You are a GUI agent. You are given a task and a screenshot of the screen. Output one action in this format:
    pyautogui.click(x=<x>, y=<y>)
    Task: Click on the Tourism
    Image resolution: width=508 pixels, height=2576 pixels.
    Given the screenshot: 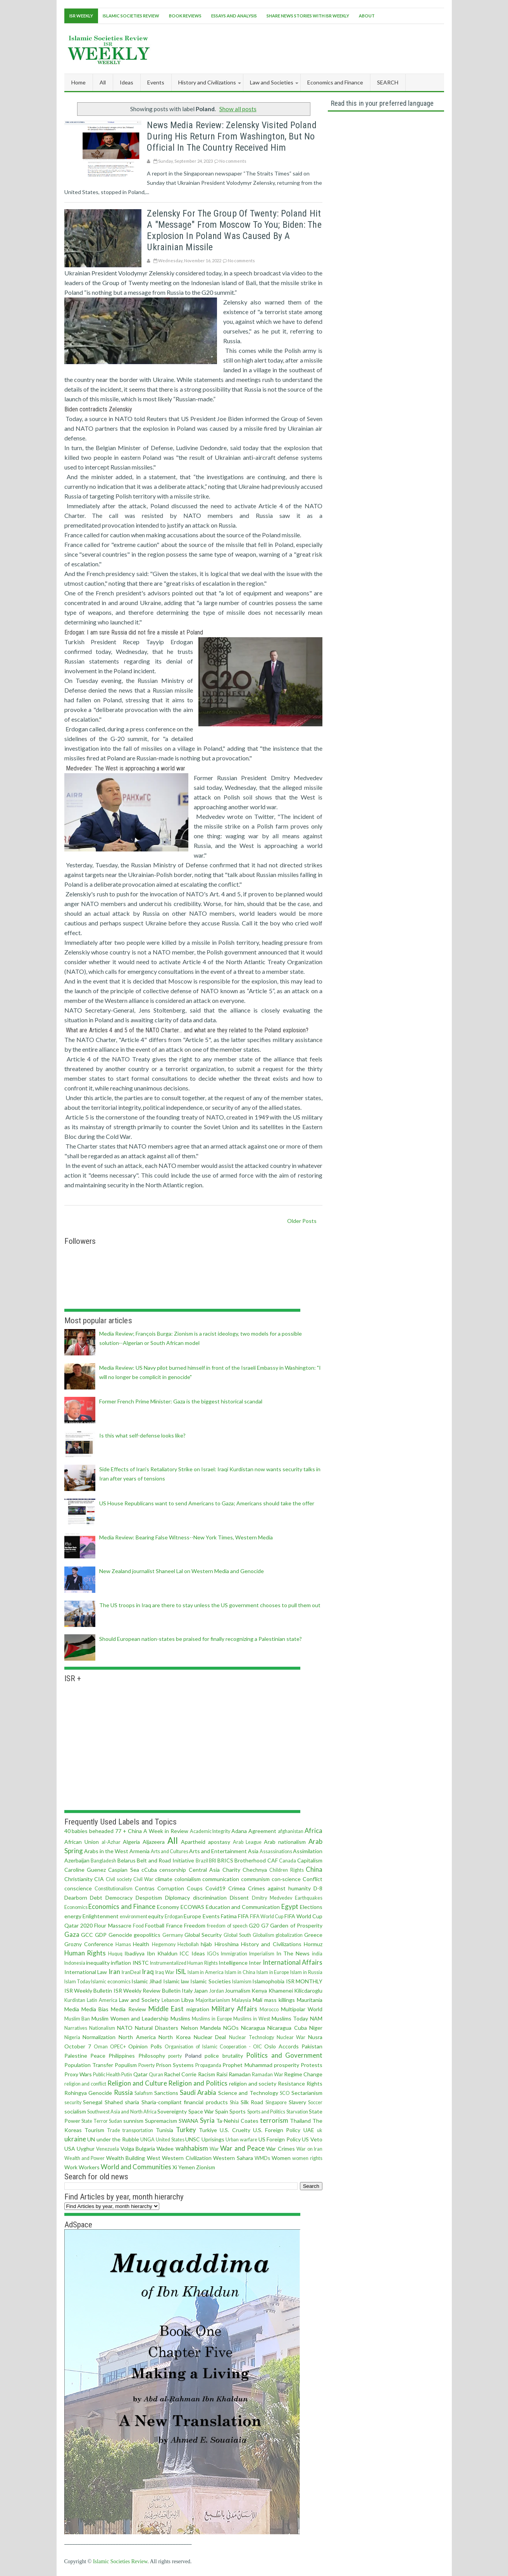 What is the action you would take?
    pyautogui.click(x=94, y=2130)
    